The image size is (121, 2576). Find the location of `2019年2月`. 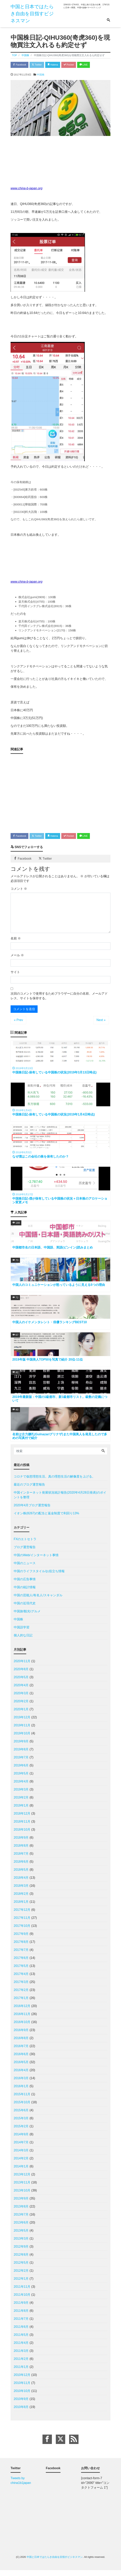

2019年2月 is located at coordinates (21, 1803).